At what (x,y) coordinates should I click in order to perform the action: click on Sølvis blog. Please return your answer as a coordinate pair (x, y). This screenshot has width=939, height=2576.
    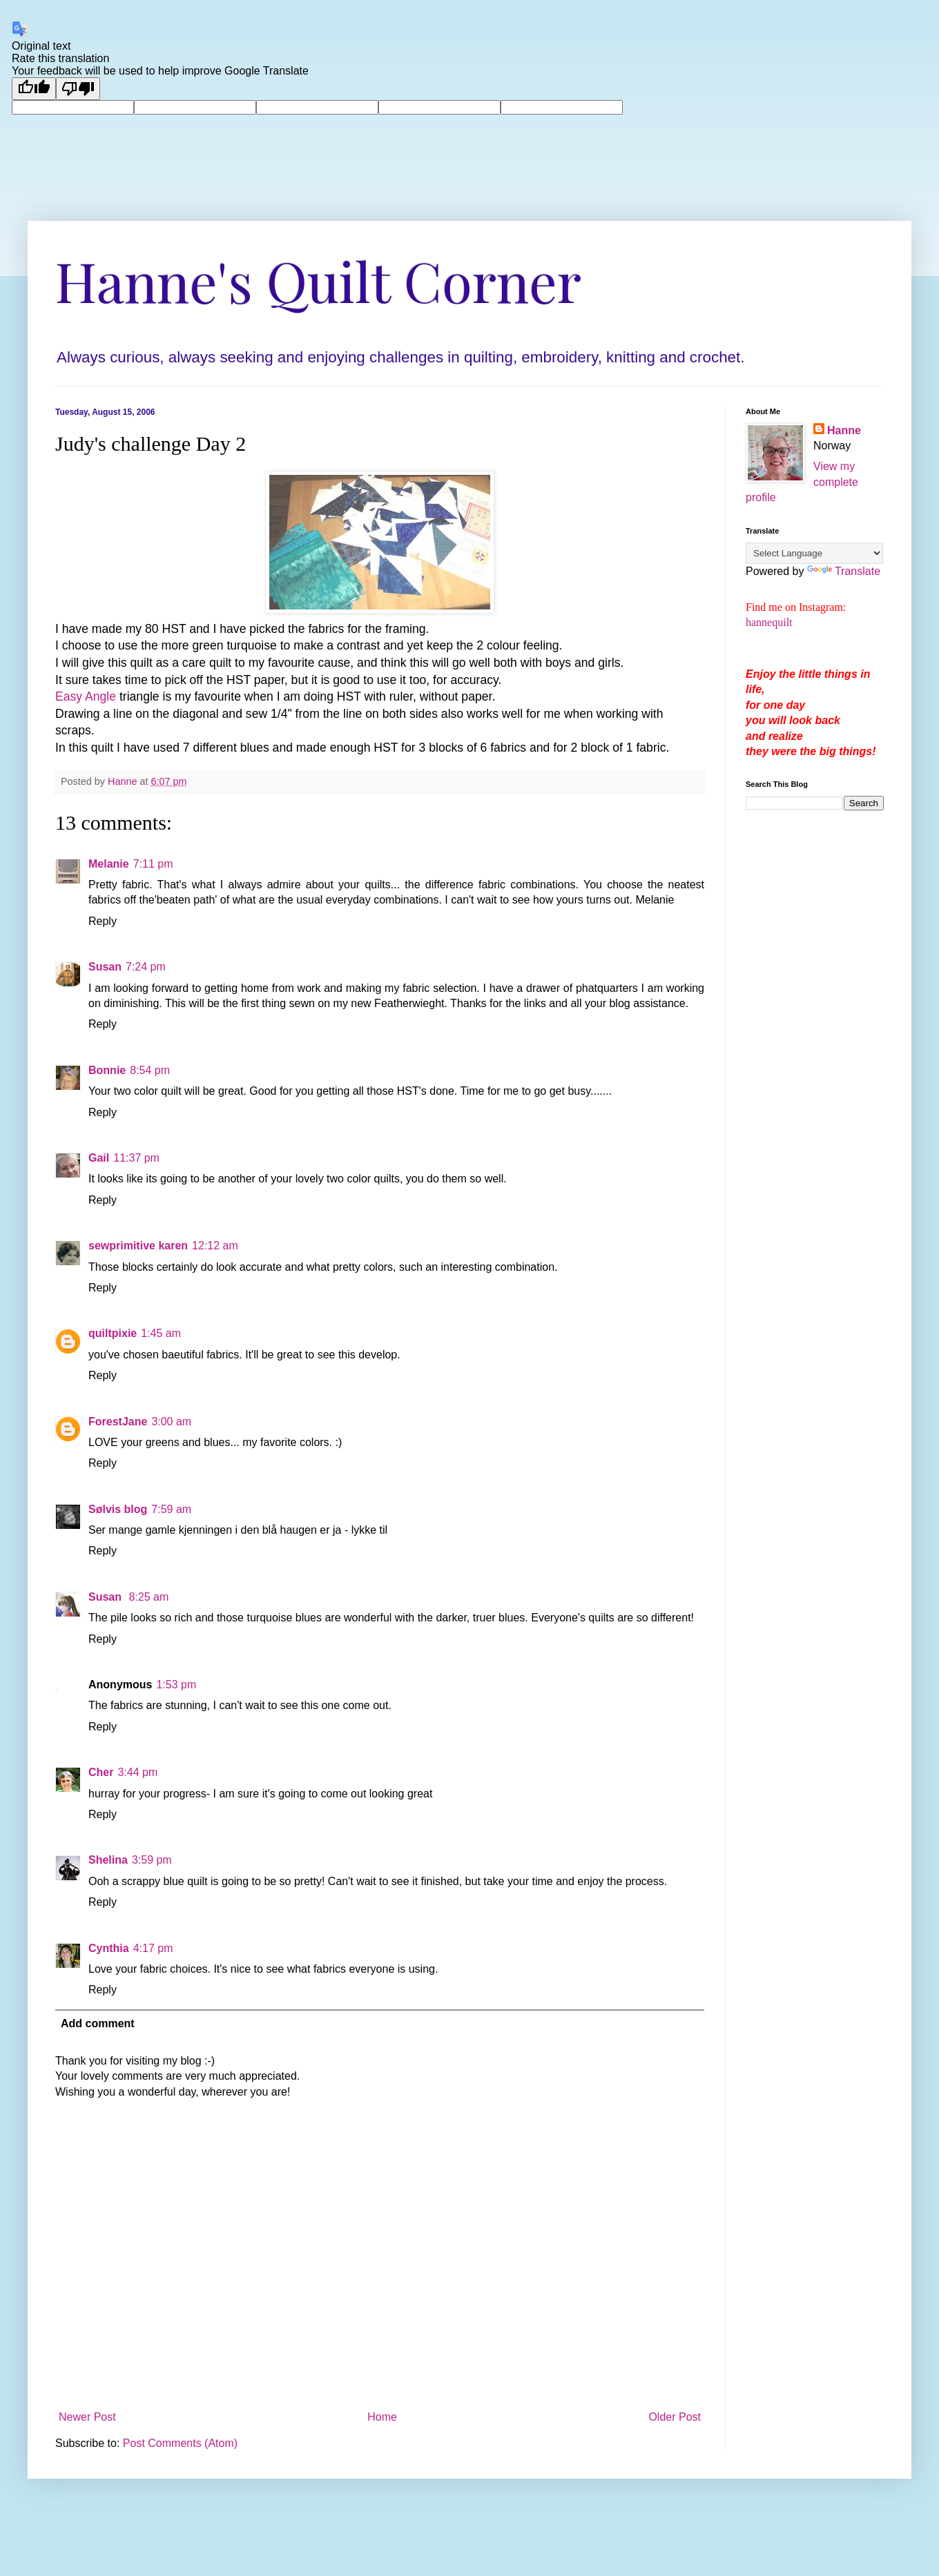
    Looking at the image, I should click on (117, 1509).